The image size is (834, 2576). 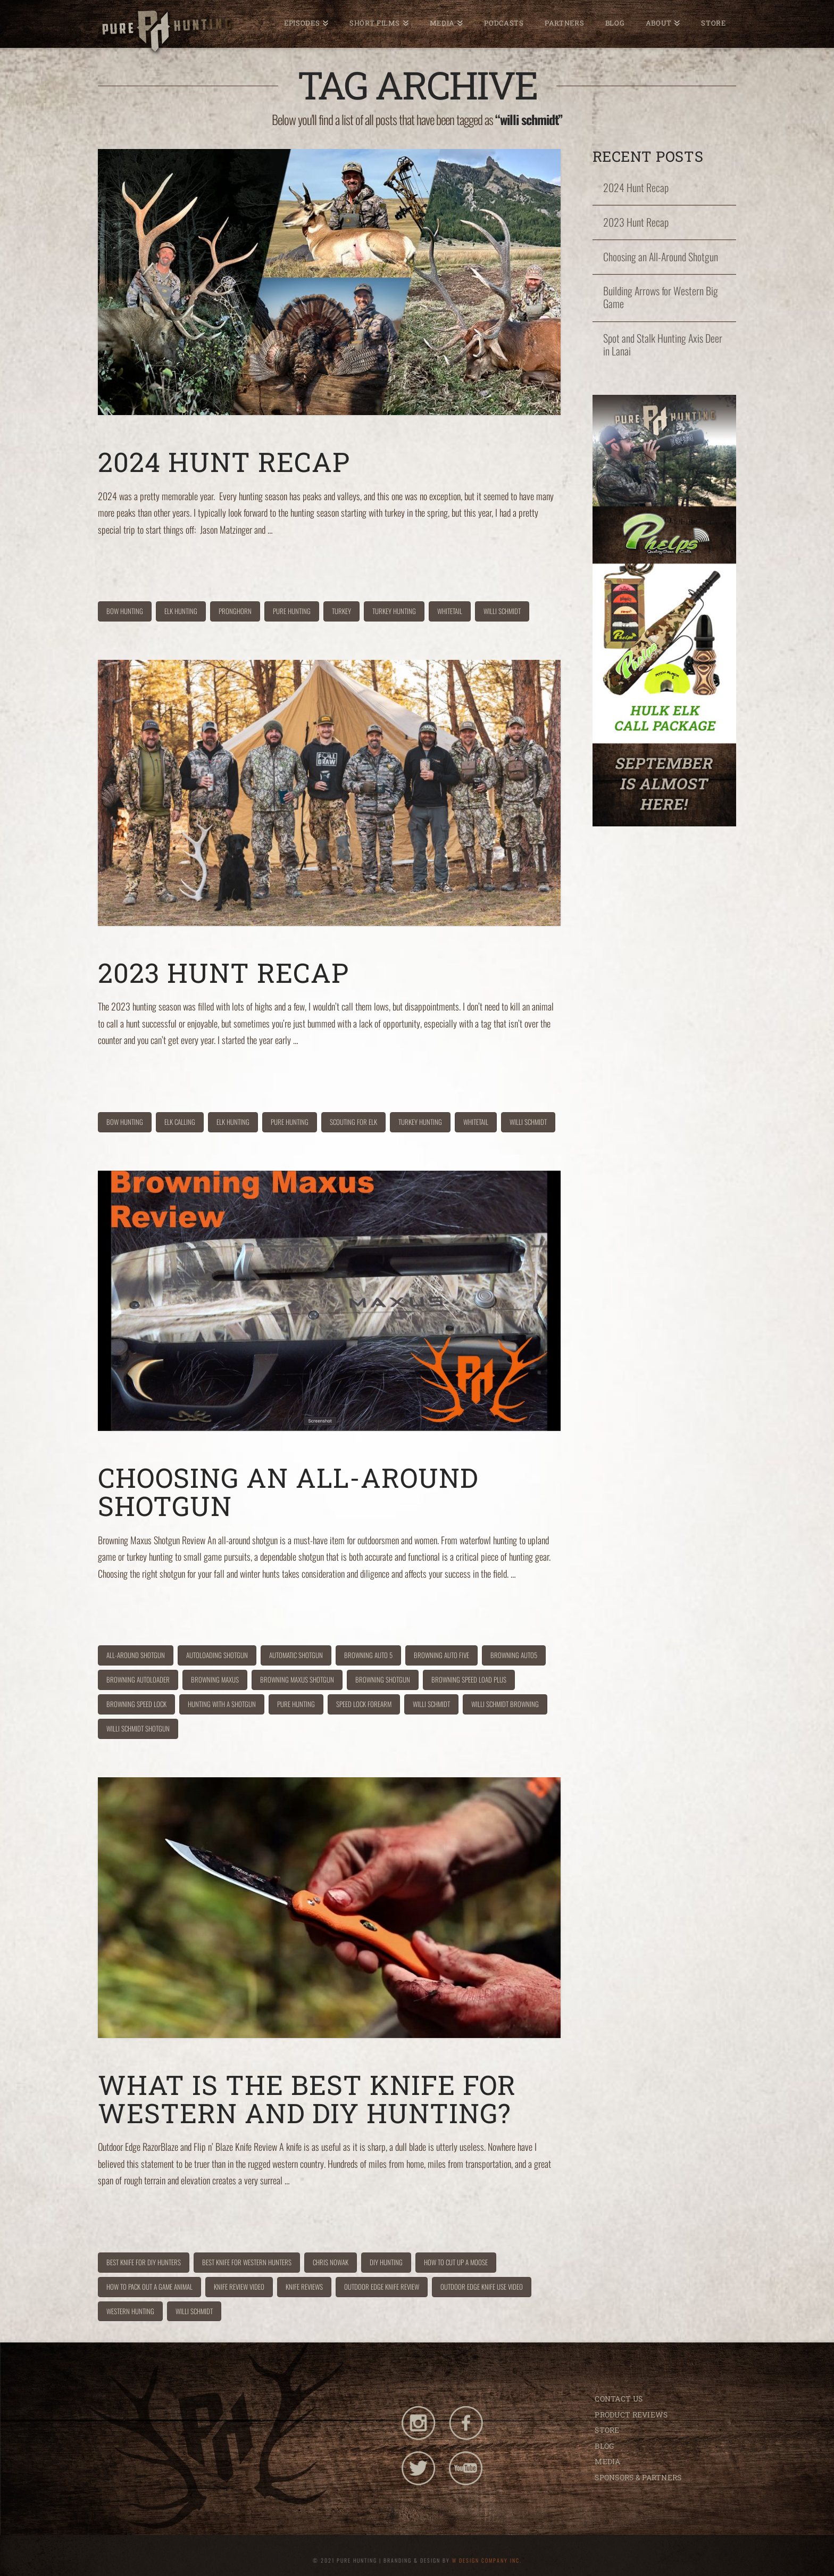 I want to click on BLOG, so click(x=604, y=2446).